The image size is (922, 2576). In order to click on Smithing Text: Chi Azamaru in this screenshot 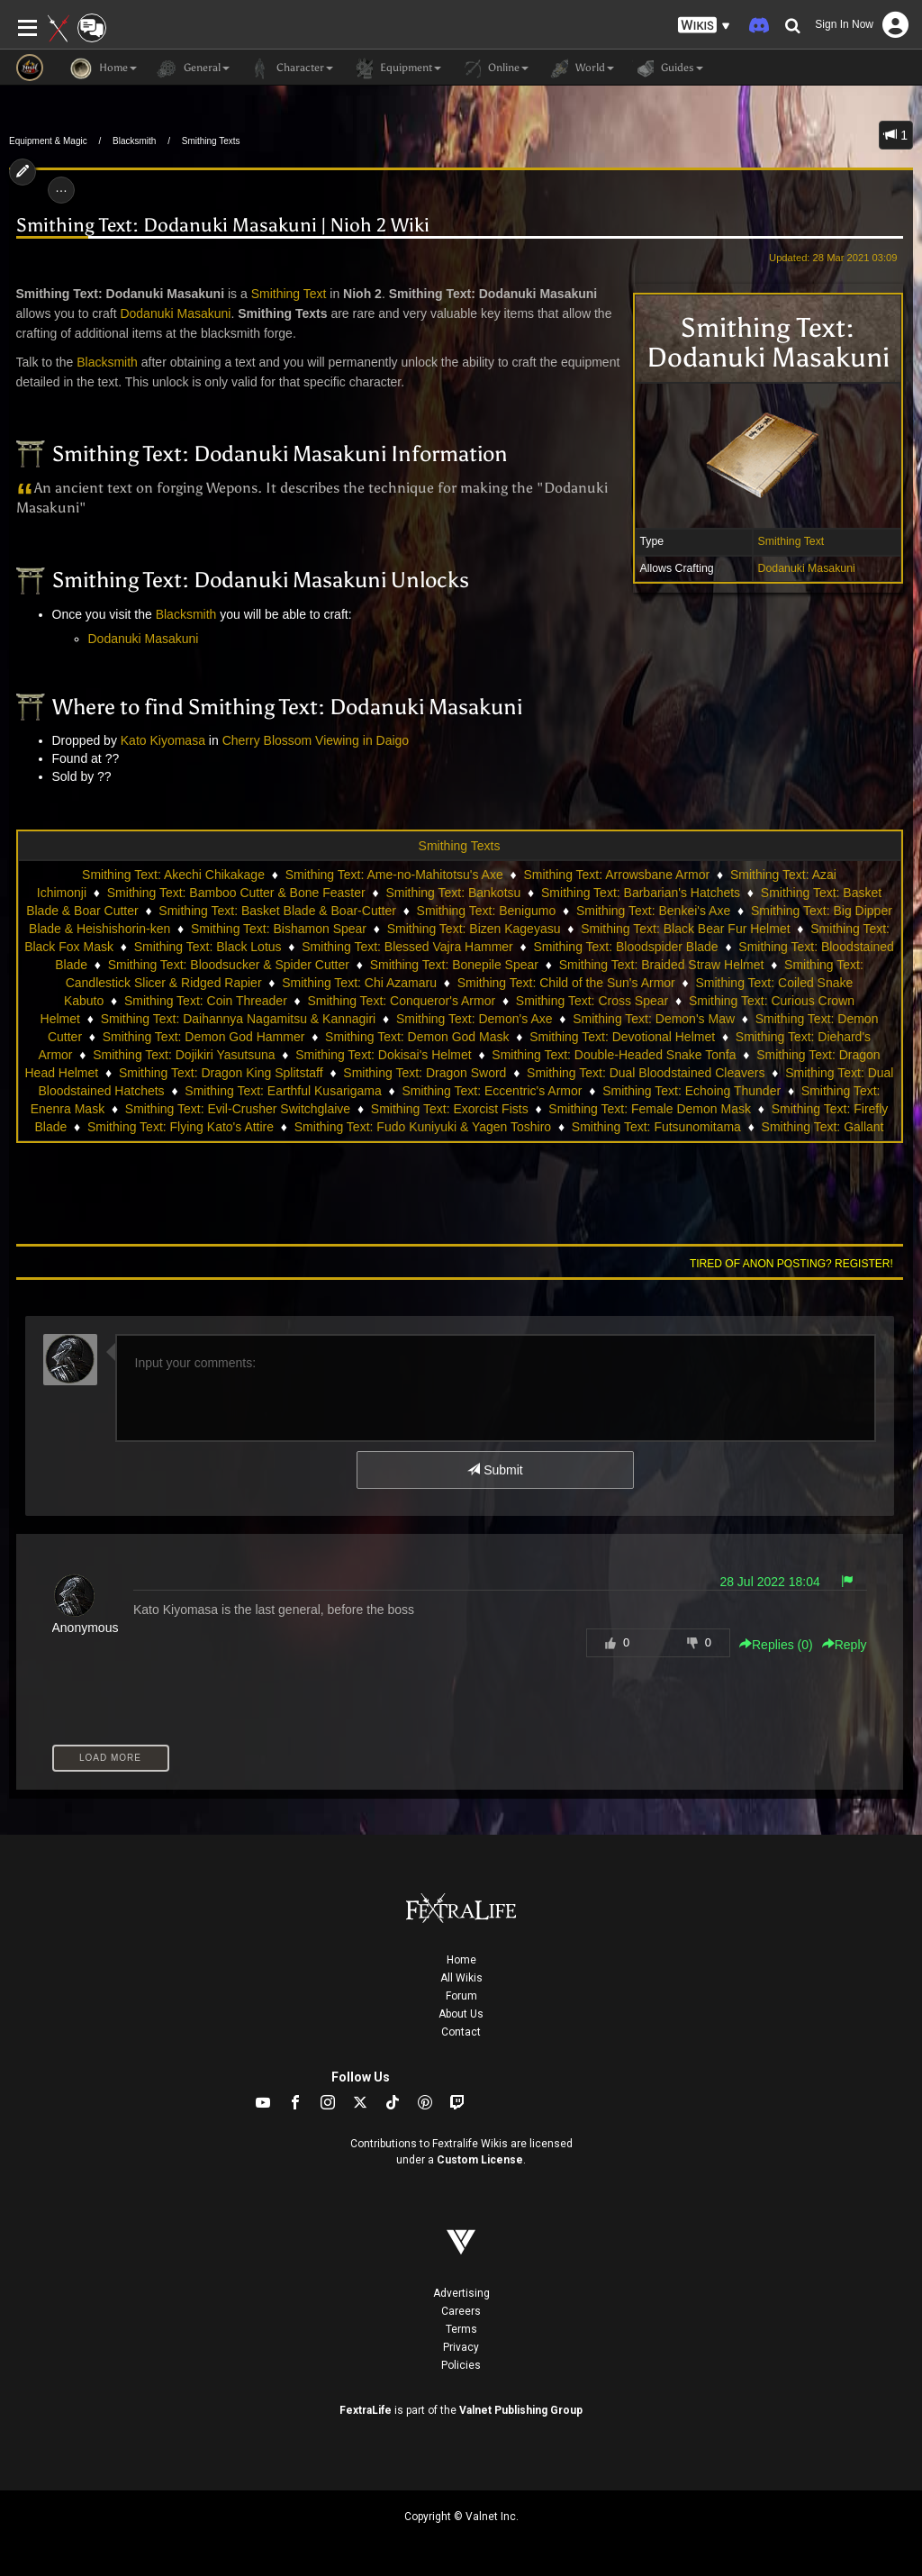, I will do `click(359, 982)`.